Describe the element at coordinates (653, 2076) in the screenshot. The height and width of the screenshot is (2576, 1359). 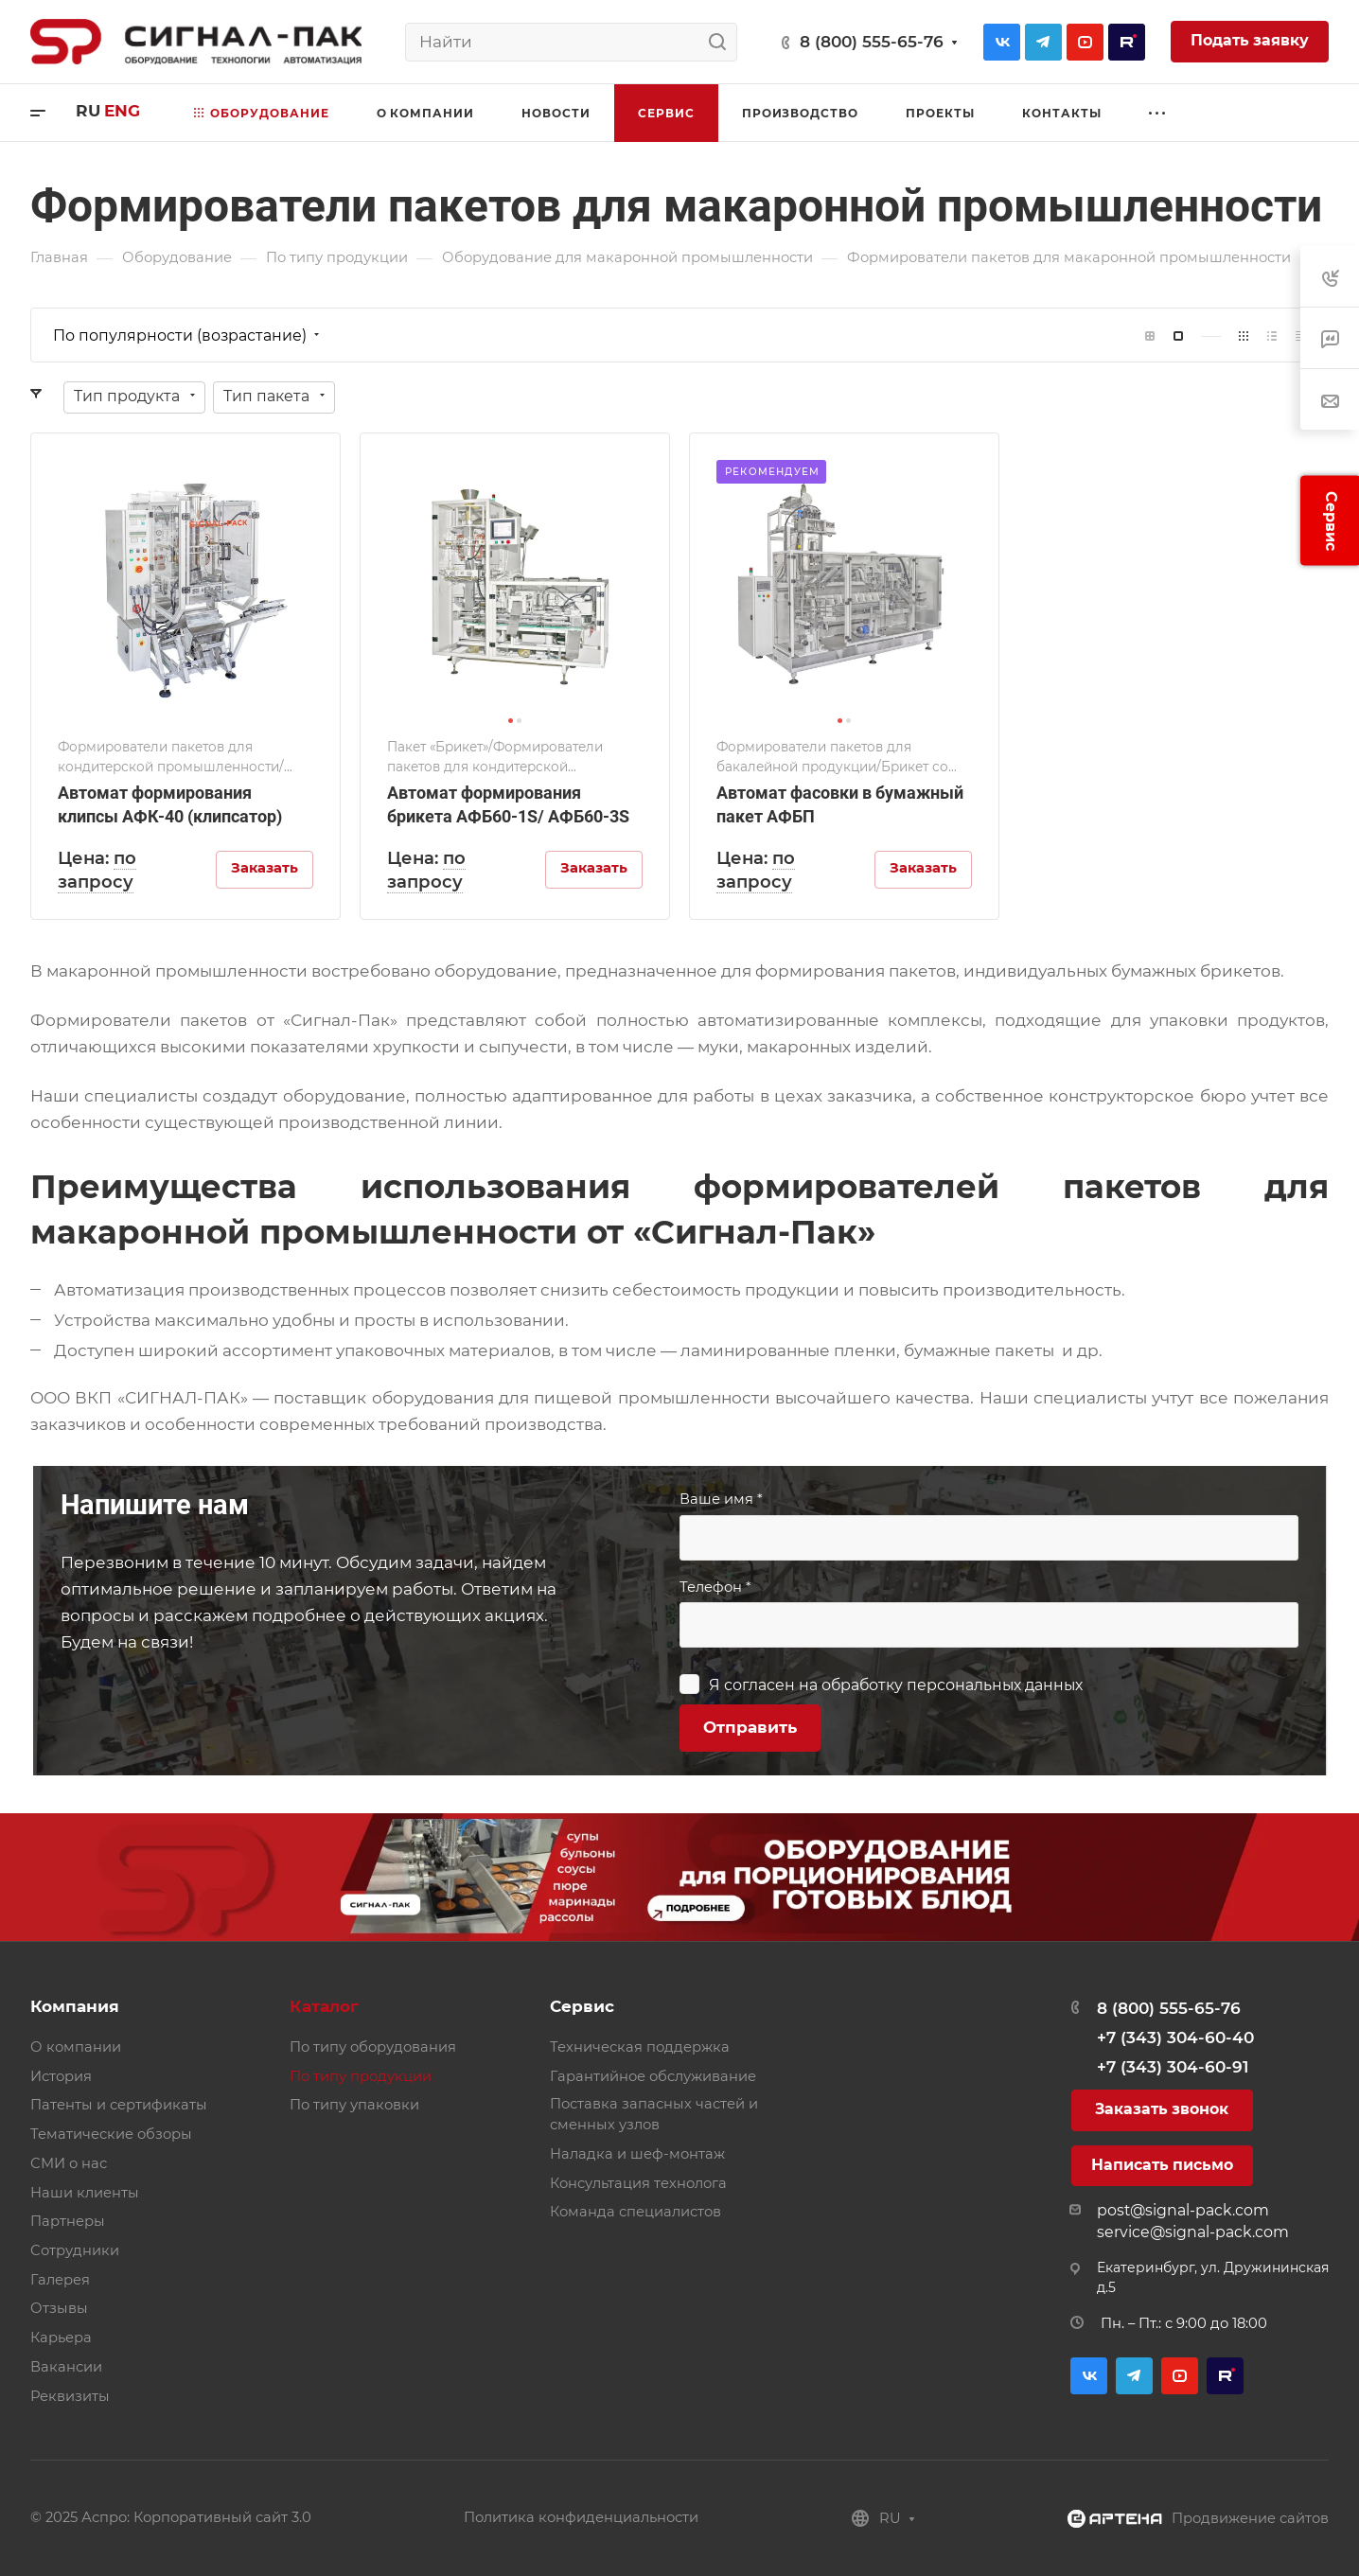
I see `Гарантийное обслуживание` at that location.